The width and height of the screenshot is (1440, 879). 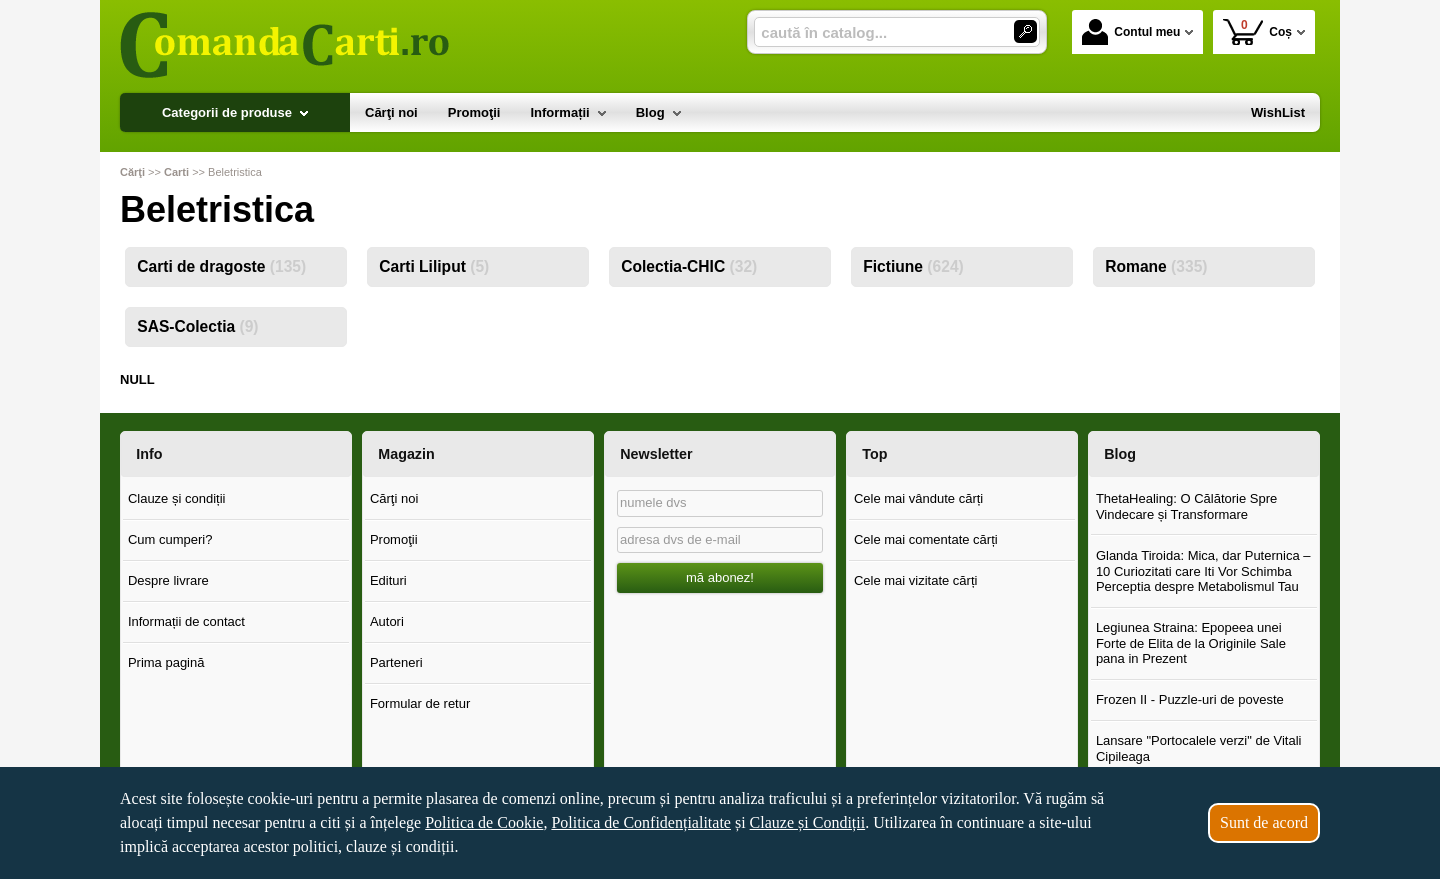 I want to click on SAS-Colectia, so click(x=197, y=326).